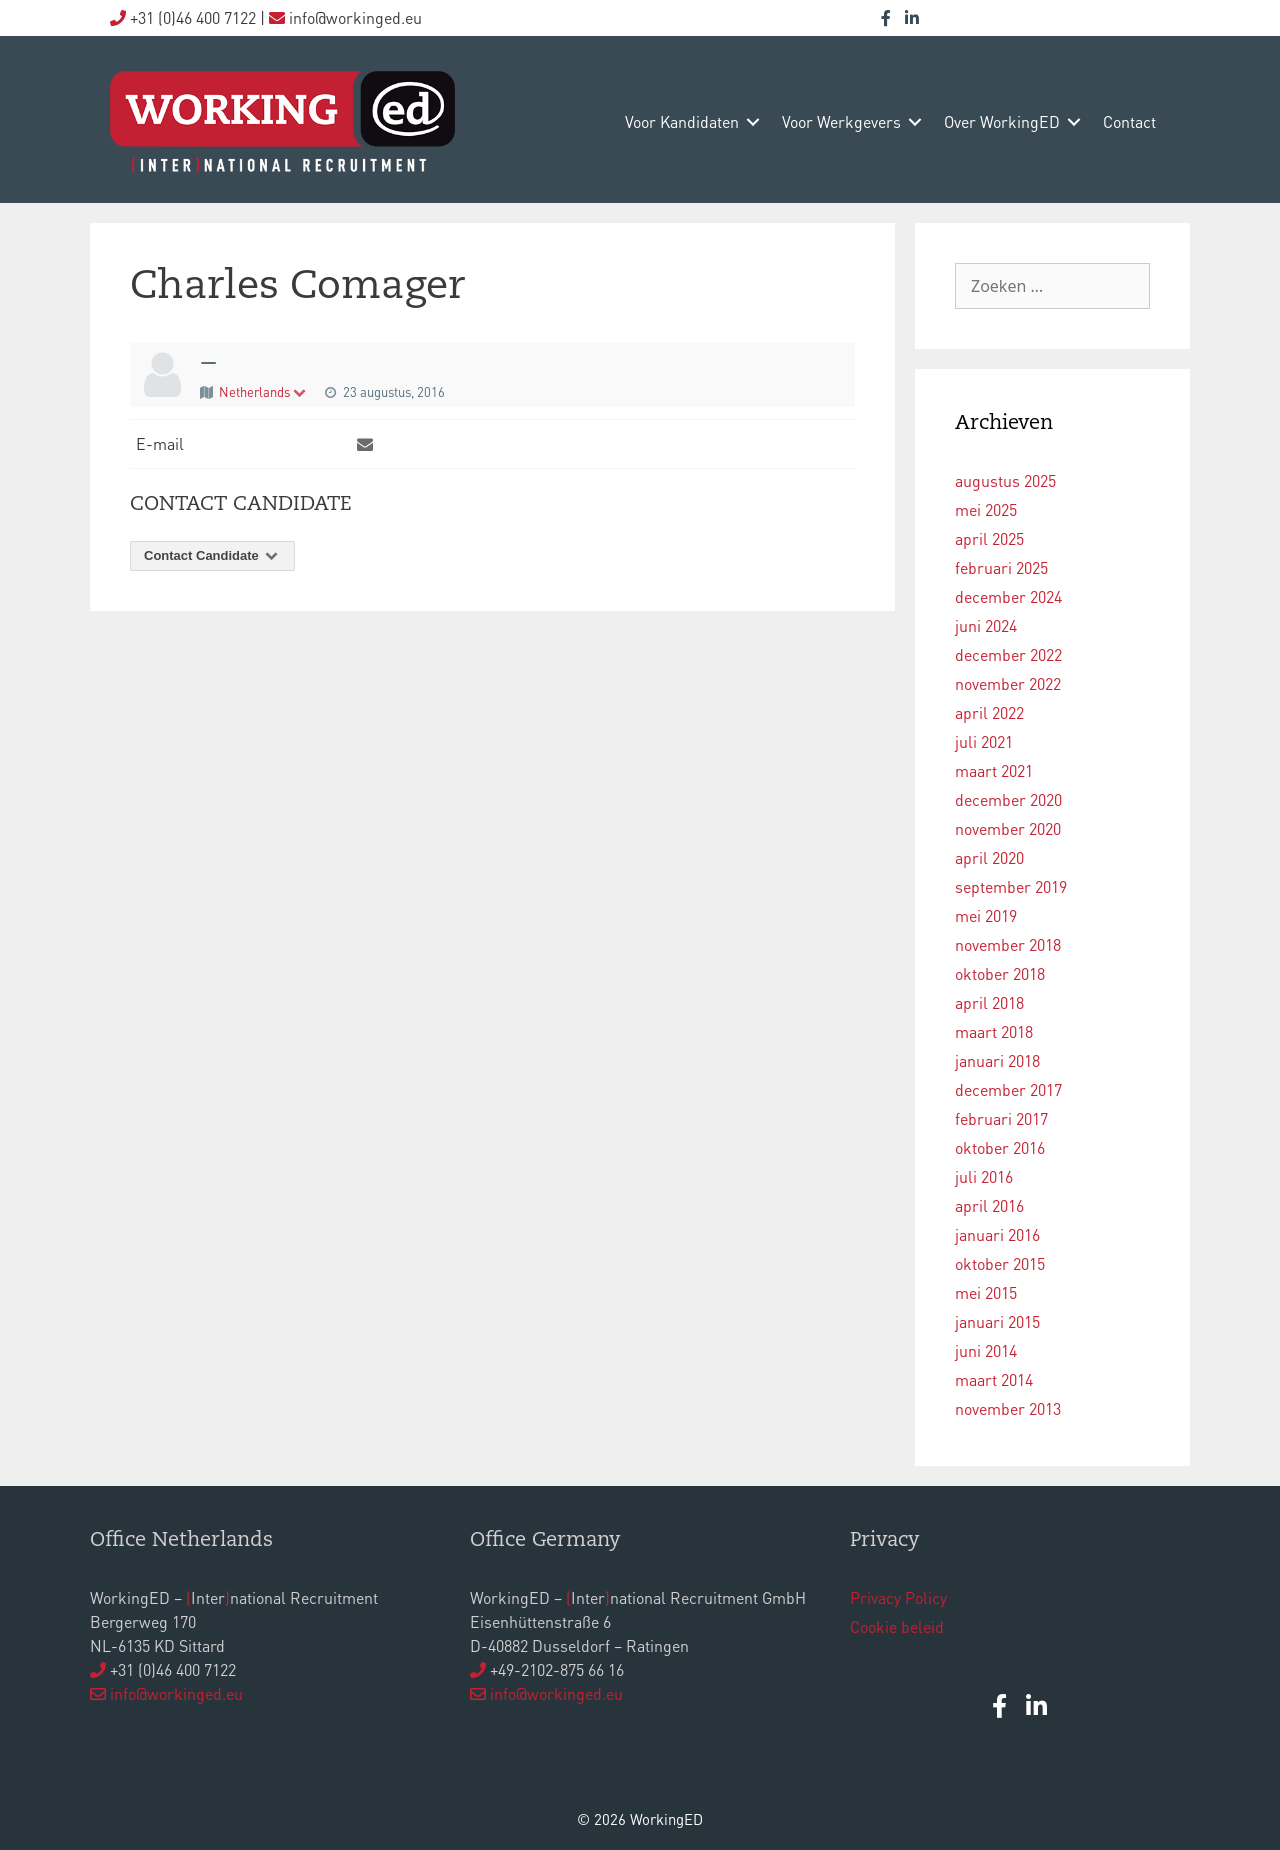 This screenshot has height=1850, width=1280. Describe the element at coordinates (1008, 683) in the screenshot. I see `november 2022` at that location.